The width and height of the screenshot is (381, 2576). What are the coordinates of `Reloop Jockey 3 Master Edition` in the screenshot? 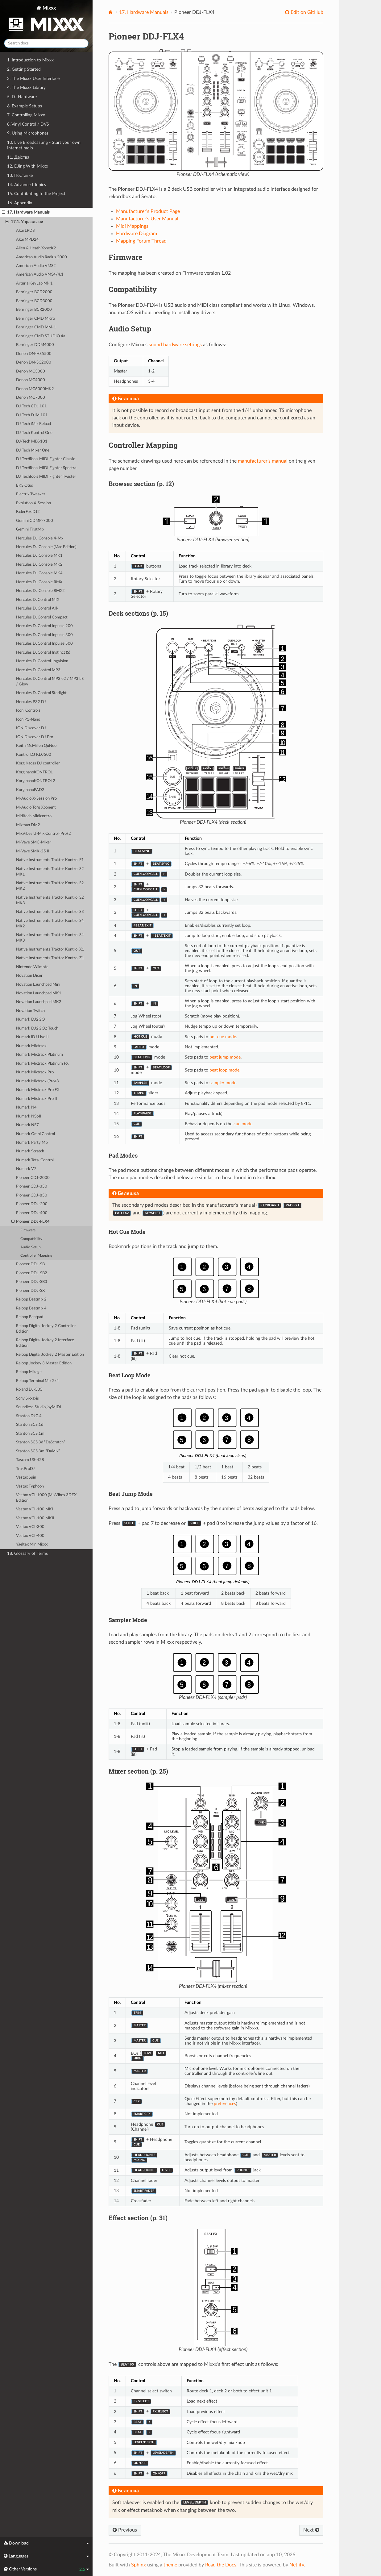 It's located at (44, 1363).